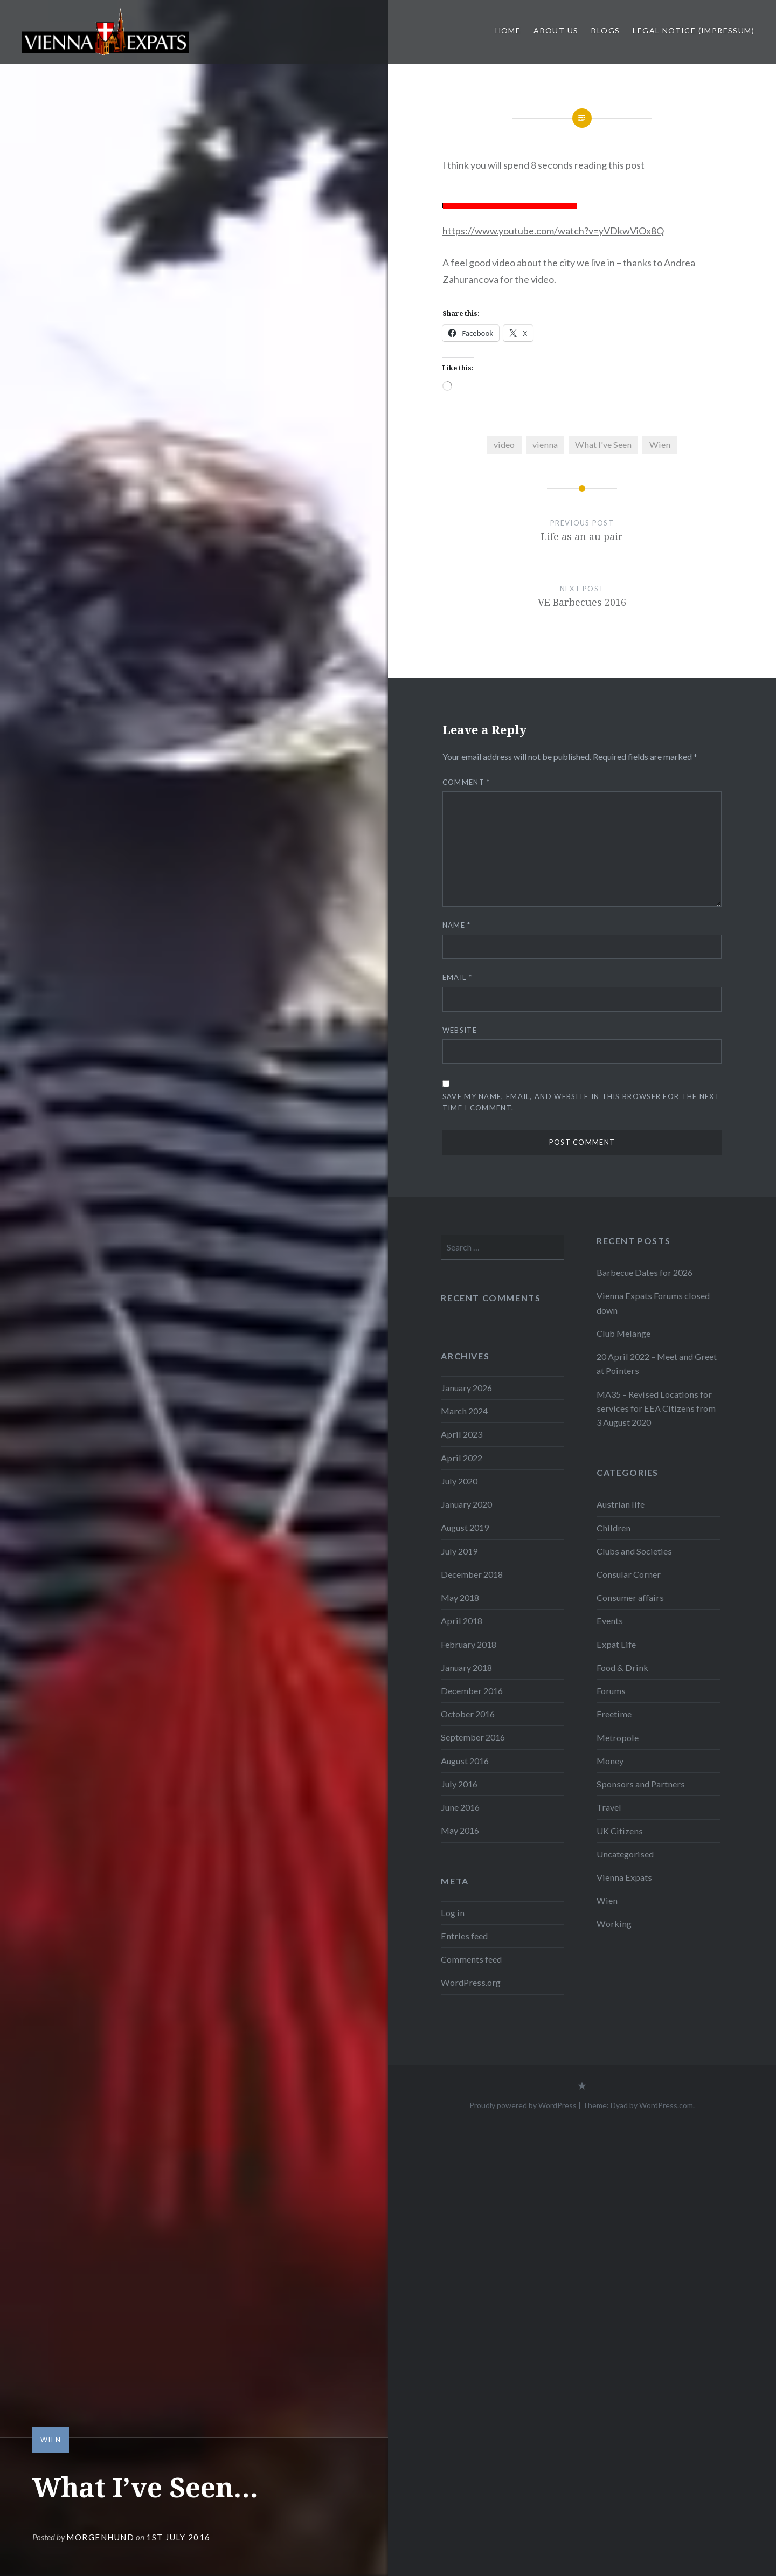 Image resolution: width=776 pixels, height=2576 pixels. Describe the element at coordinates (581, 1102) in the screenshot. I see `Save my name, email, and website in this browser for the next time I comment.` at that location.